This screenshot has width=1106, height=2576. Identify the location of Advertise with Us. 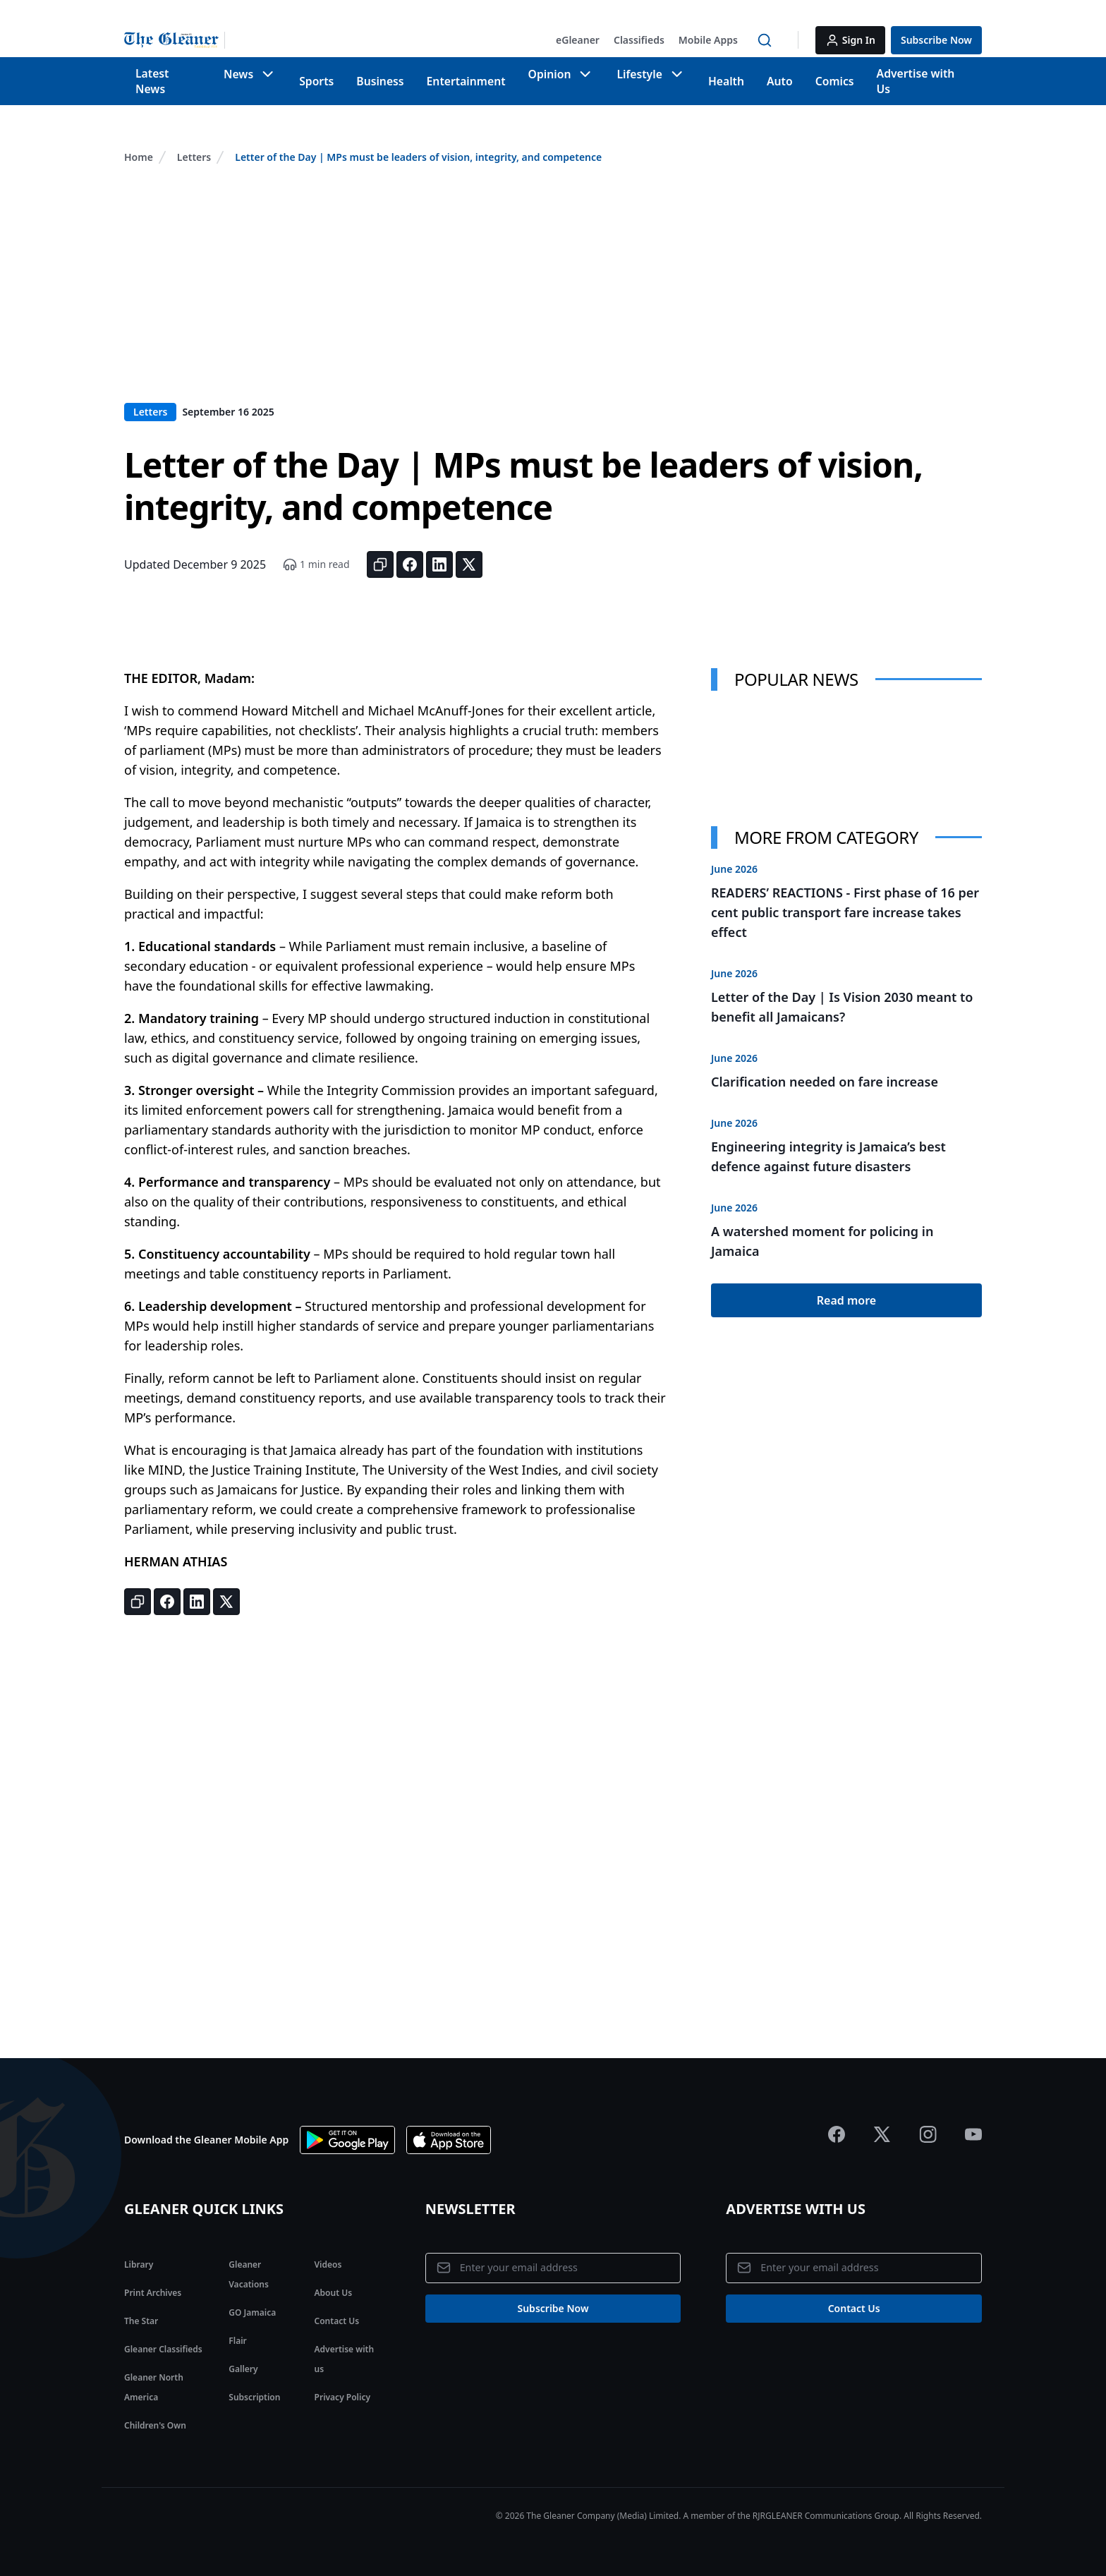
(926, 73).